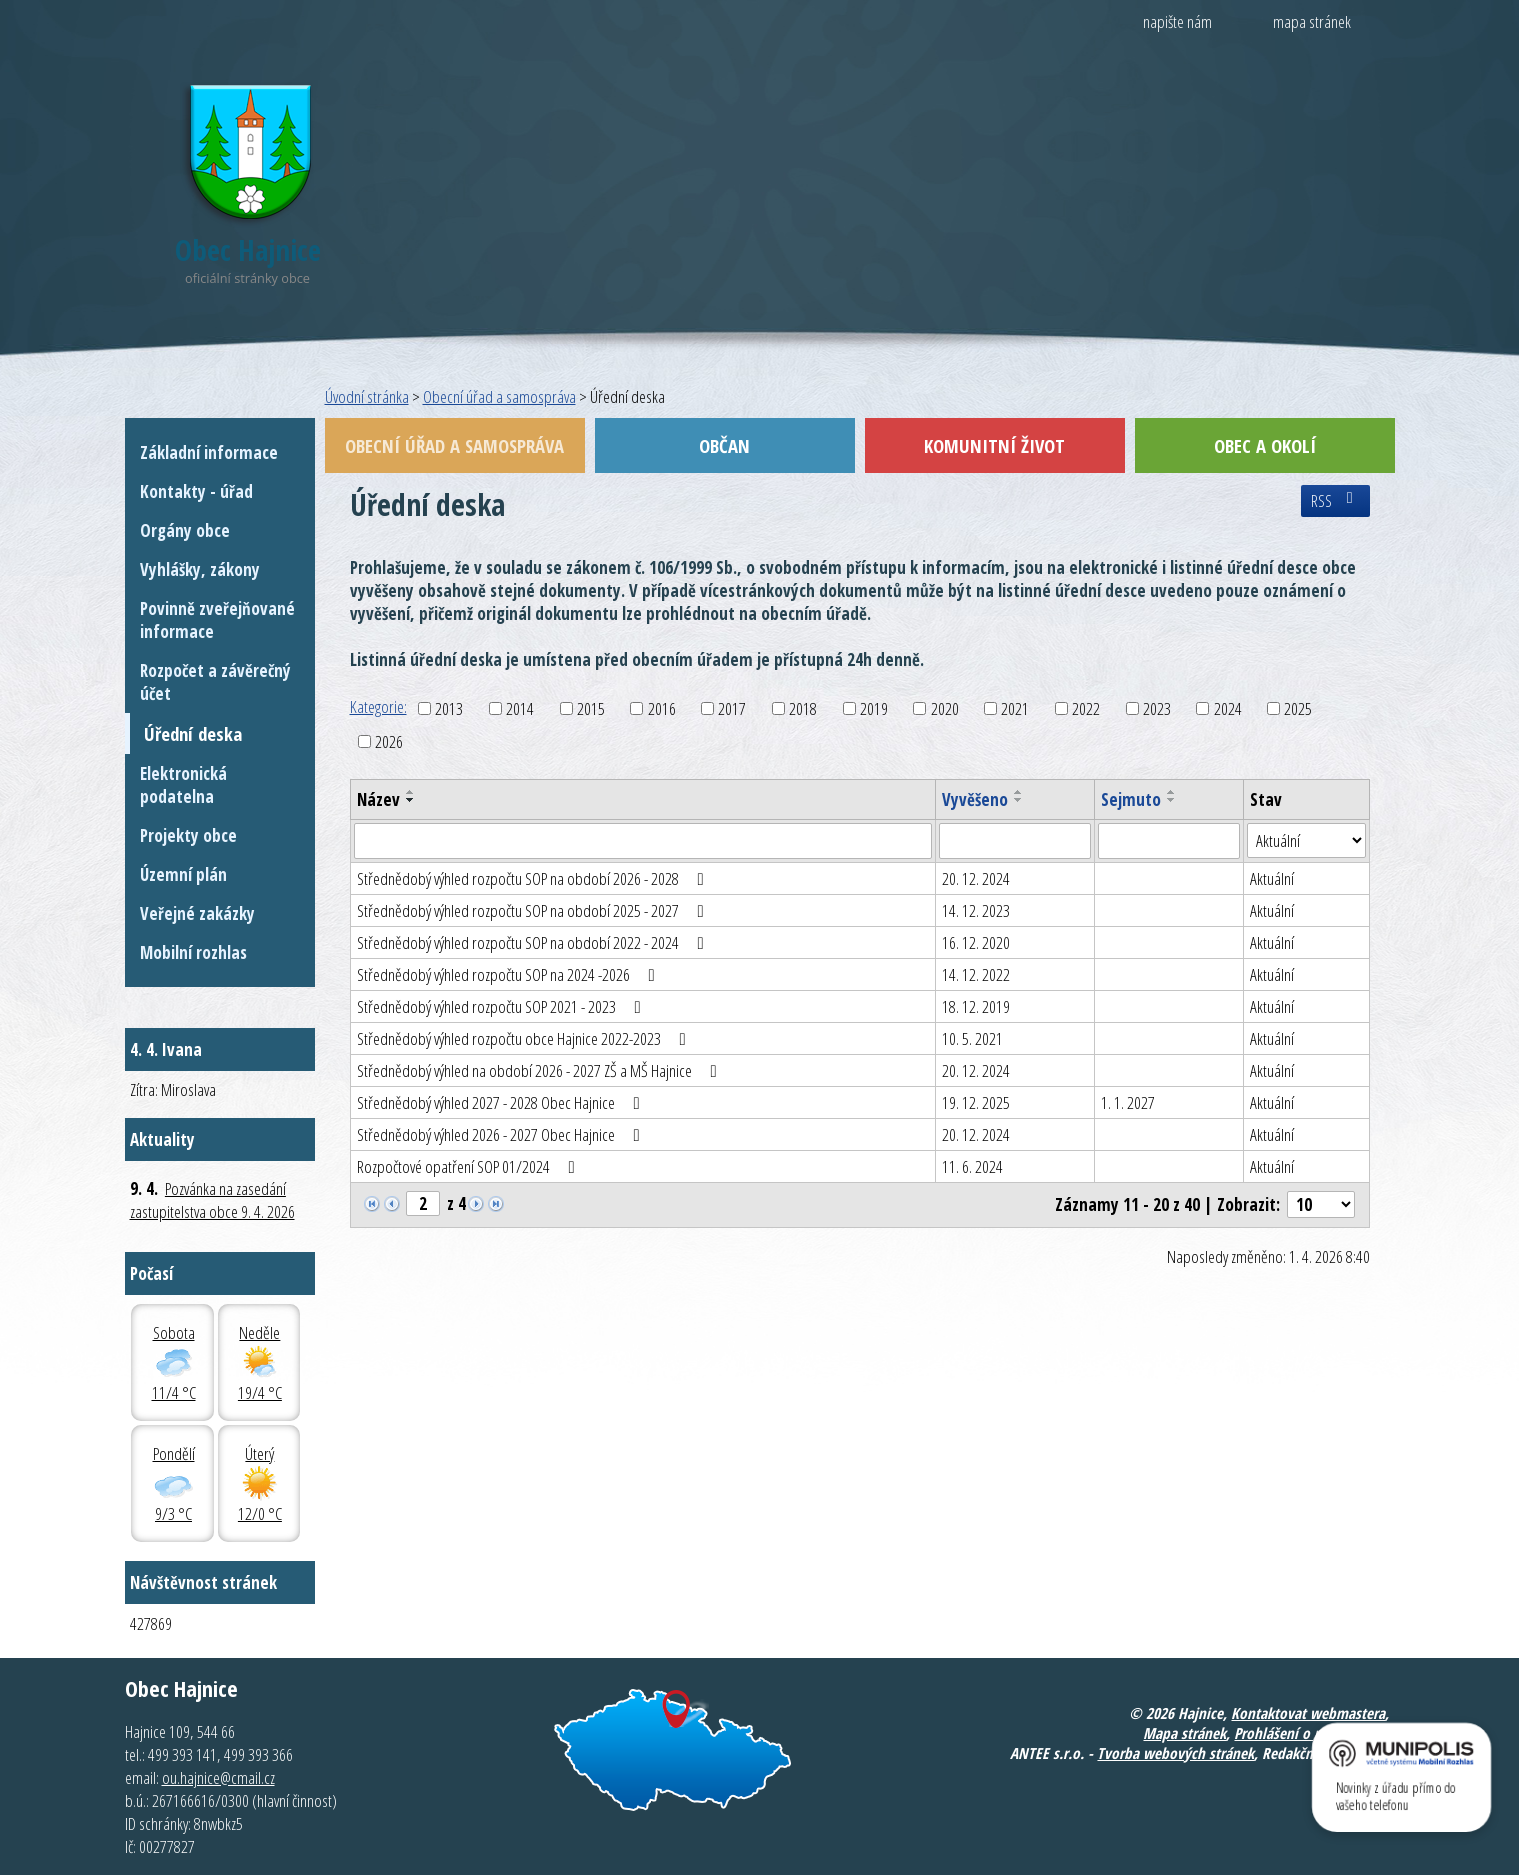  I want to click on 2020, so click(945, 708).